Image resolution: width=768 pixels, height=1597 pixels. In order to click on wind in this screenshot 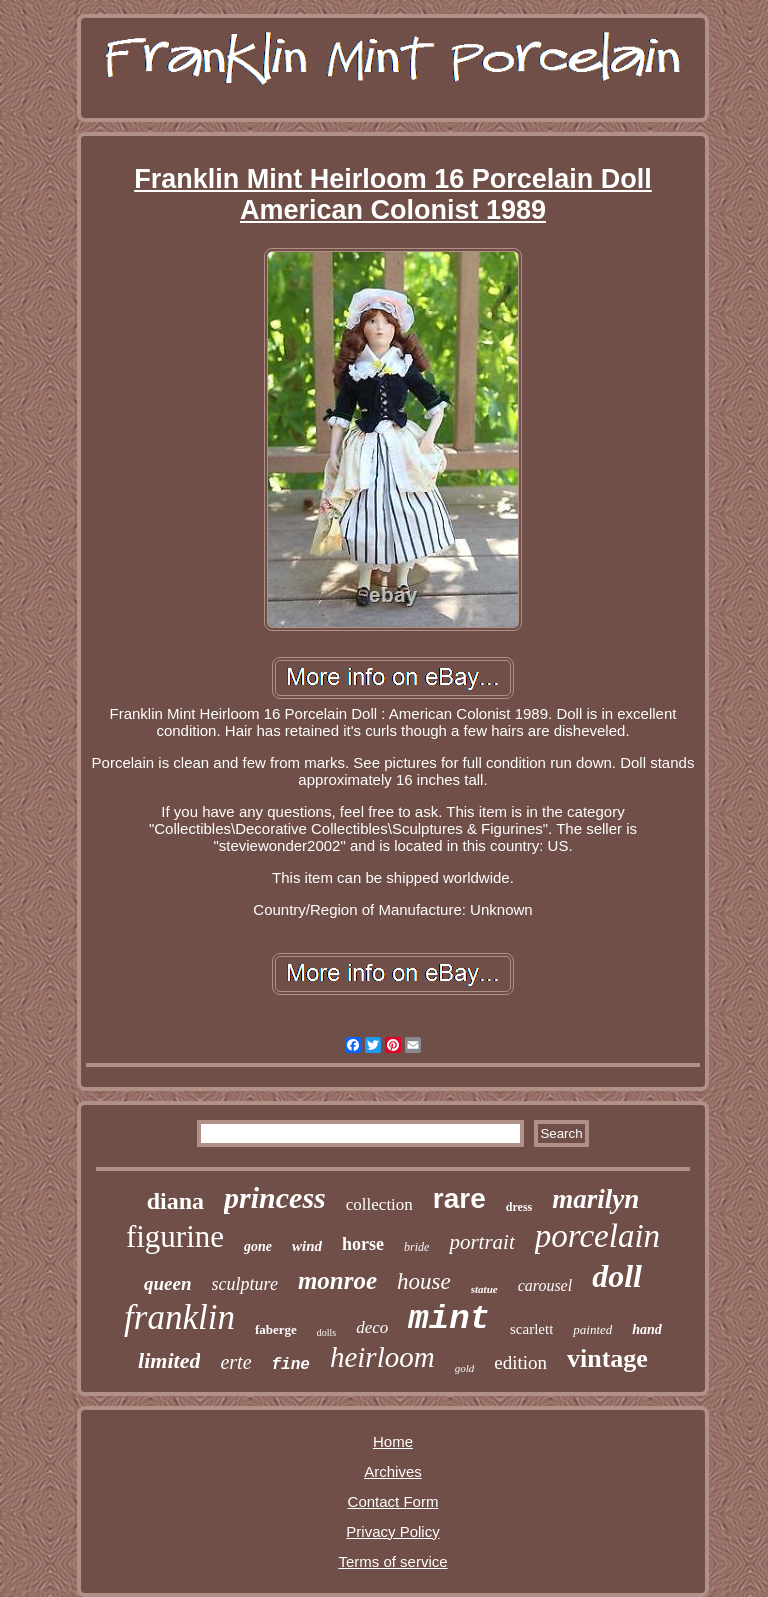, I will do `click(307, 1246)`.